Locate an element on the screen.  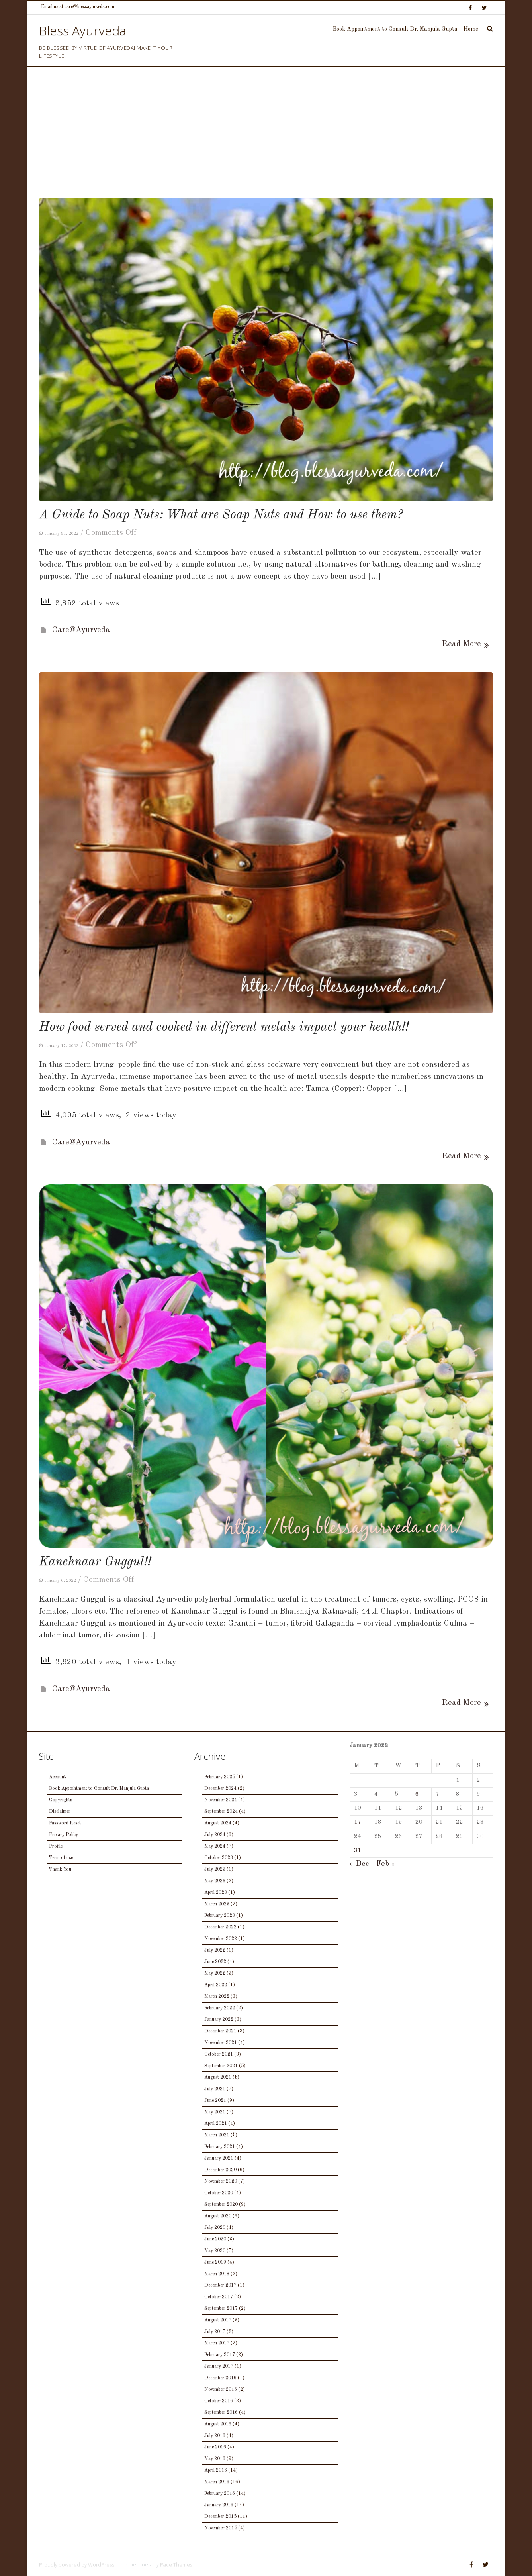
July 2017 is located at coordinates (214, 2331).